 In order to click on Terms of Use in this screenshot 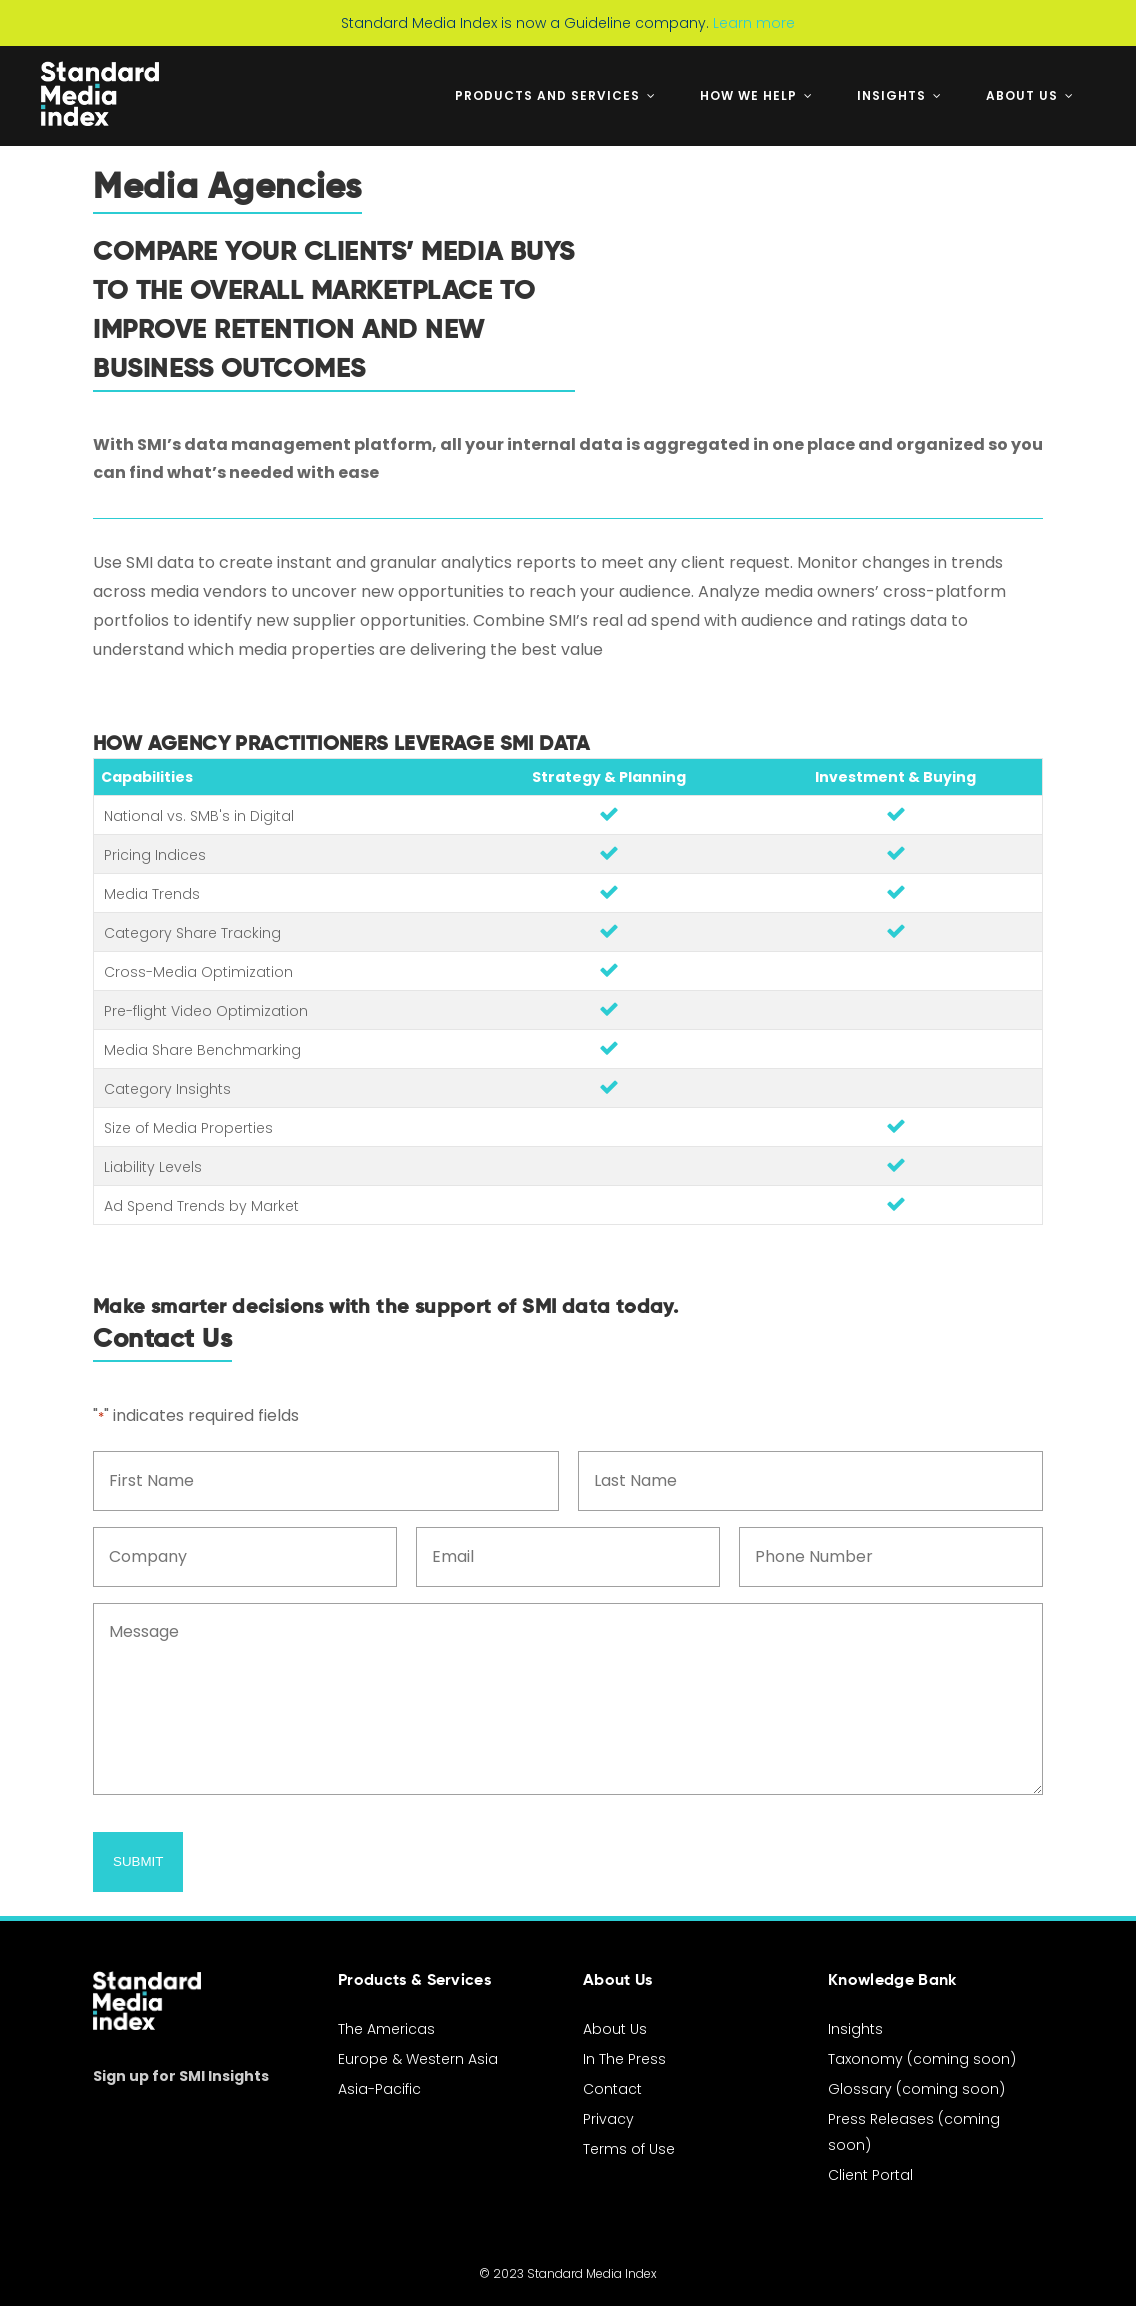, I will do `click(629, 2149)`.